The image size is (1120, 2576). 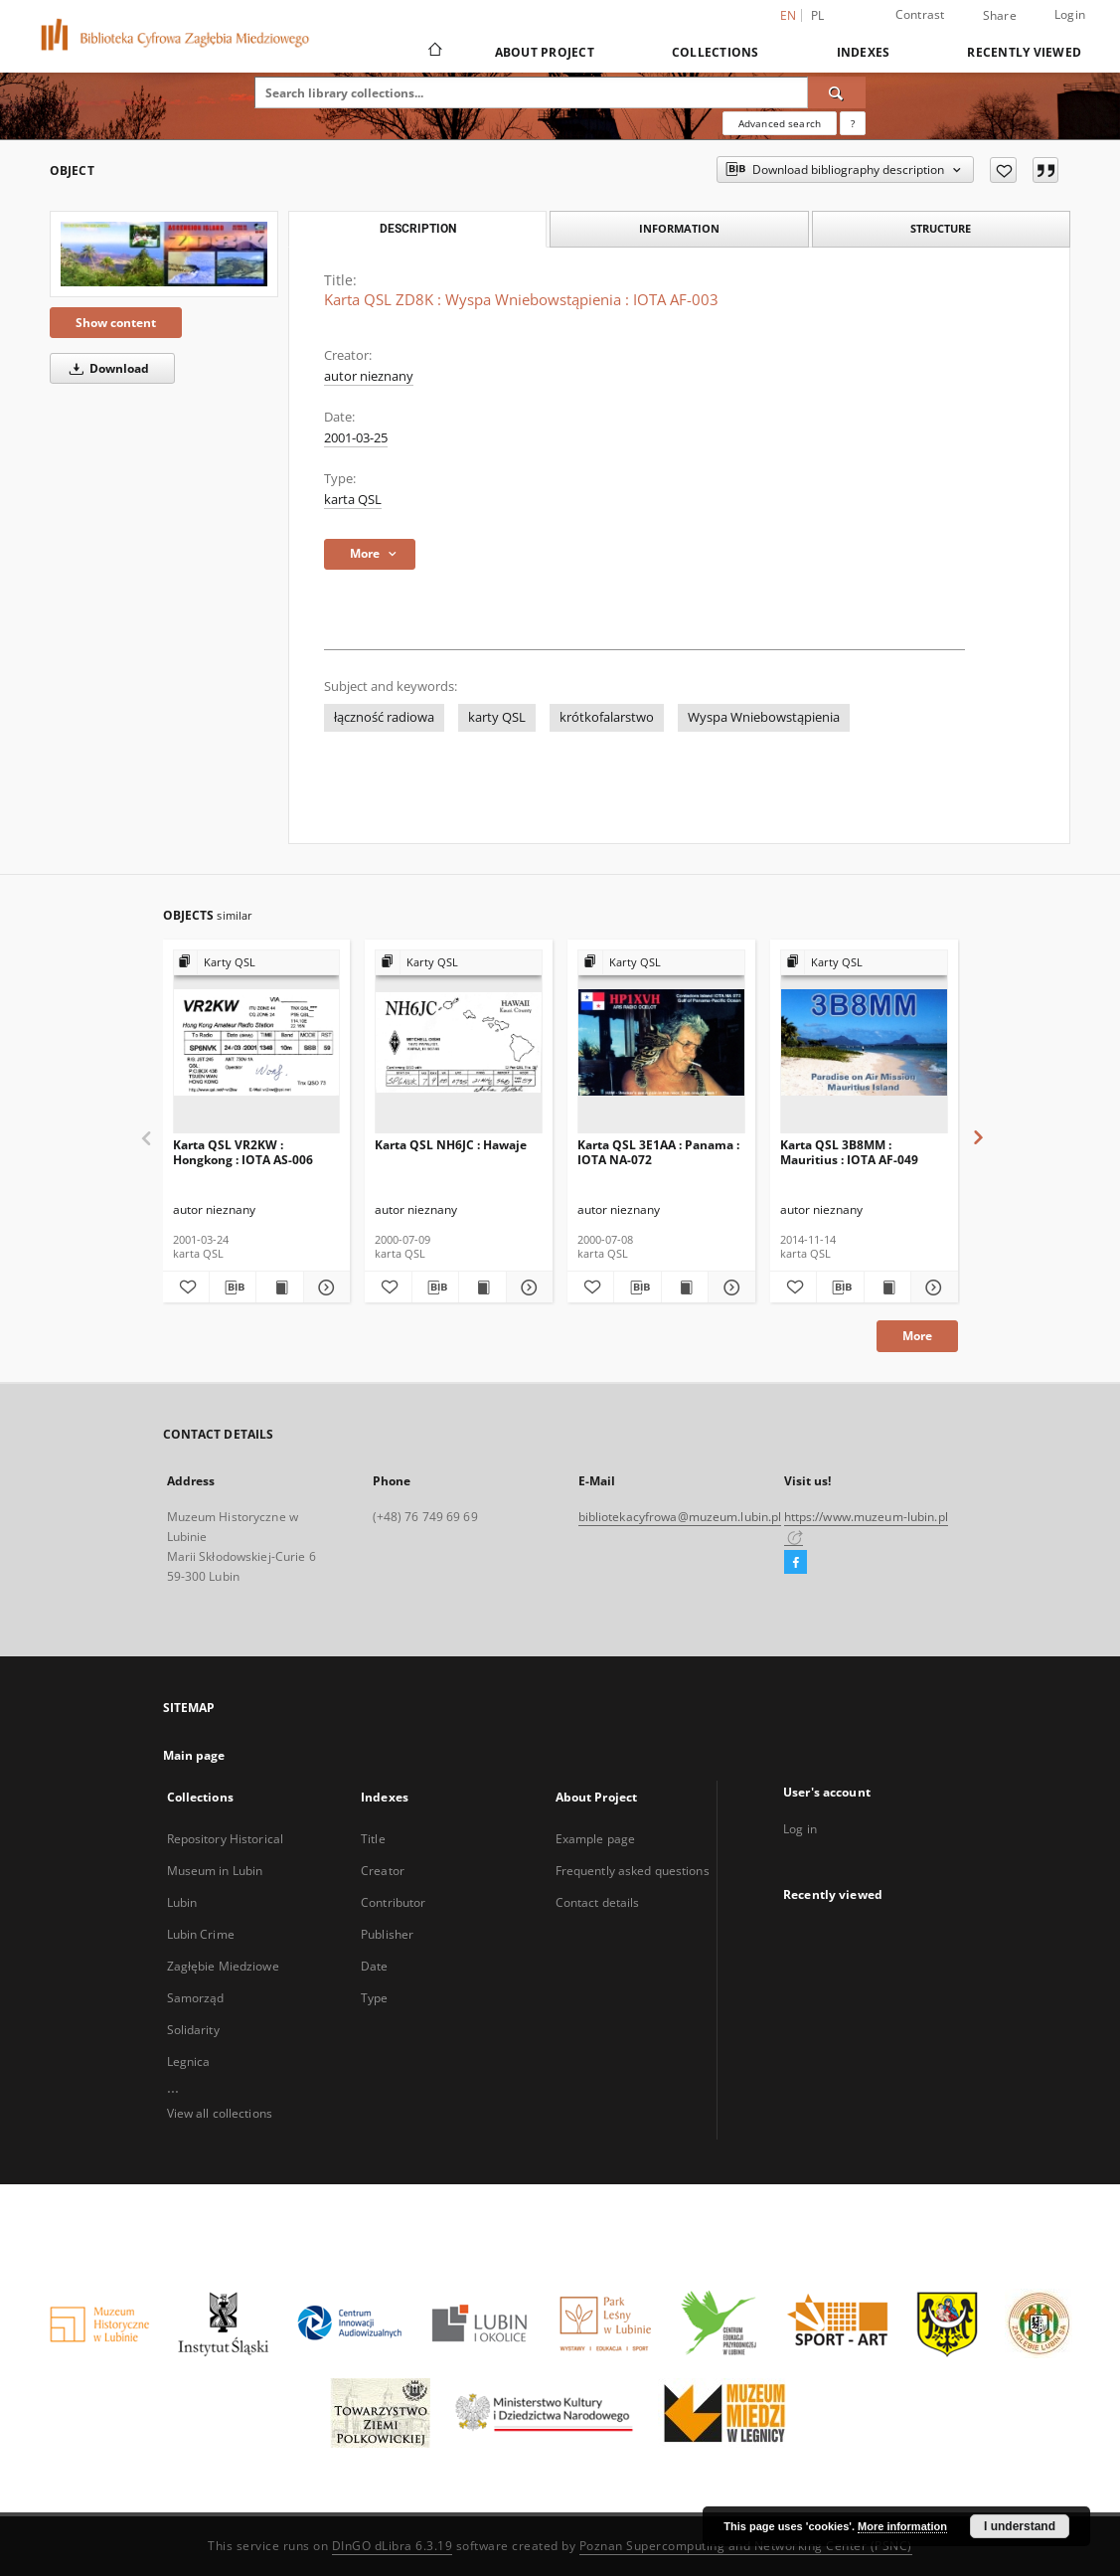 What do you see at coordinates (433, 52) in the screenshot?
I see `[Main page]` at bounding box center [433, 52].